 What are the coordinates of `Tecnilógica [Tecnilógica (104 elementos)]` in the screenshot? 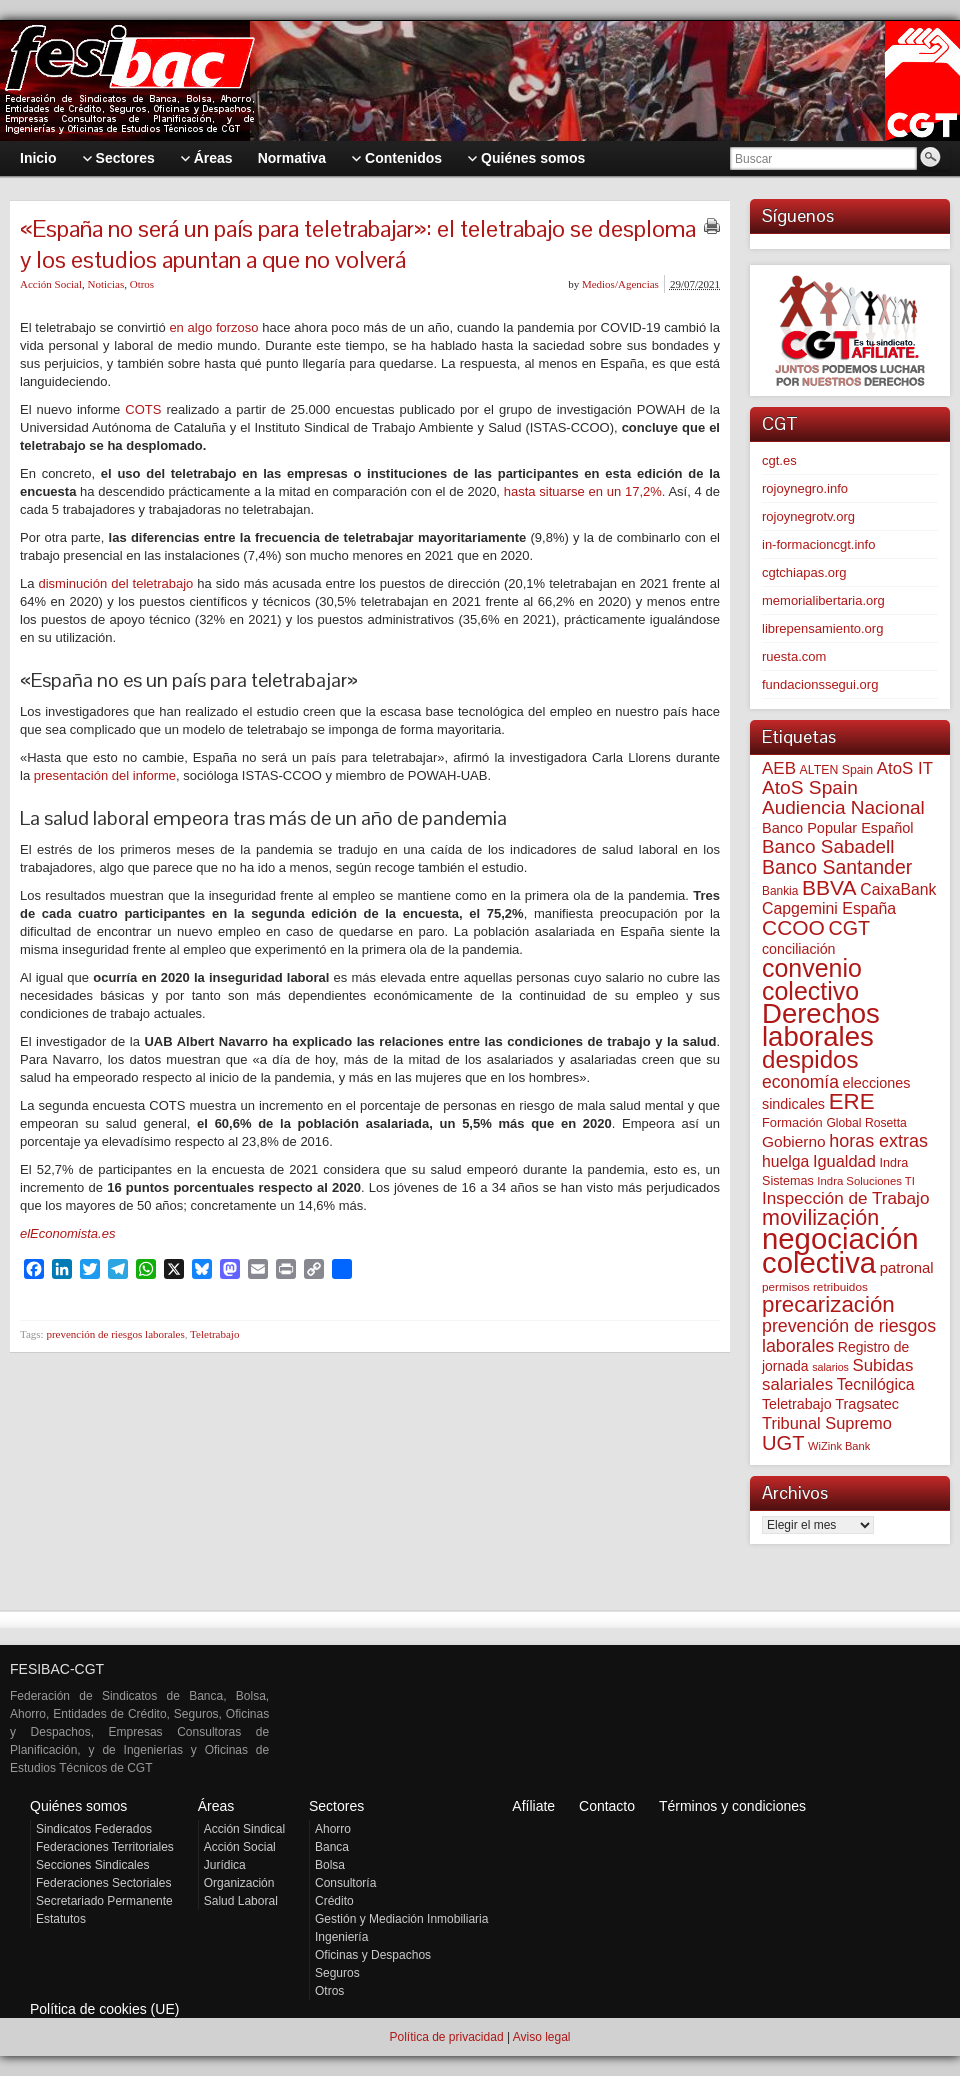 It's located at (876, 1384).